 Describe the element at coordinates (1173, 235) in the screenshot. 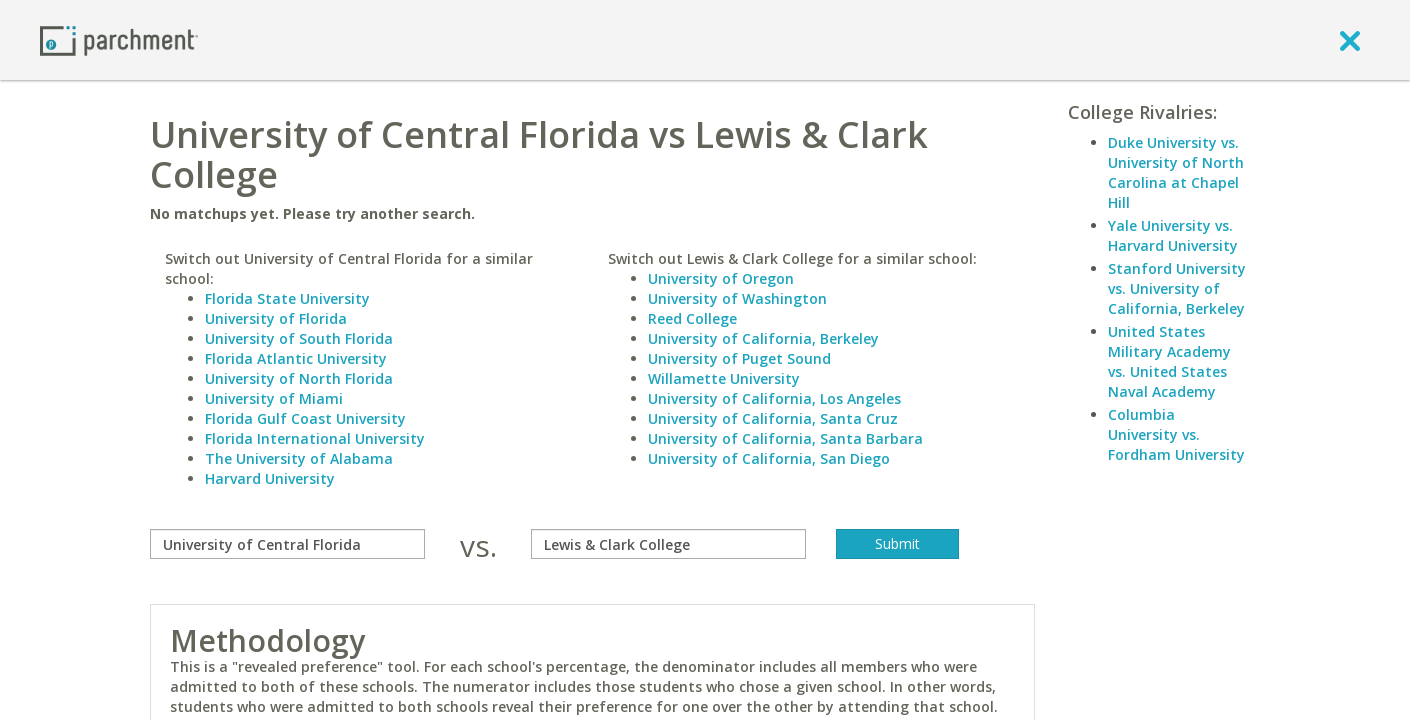

I see `Yale University vs. Harvard University` at that location.